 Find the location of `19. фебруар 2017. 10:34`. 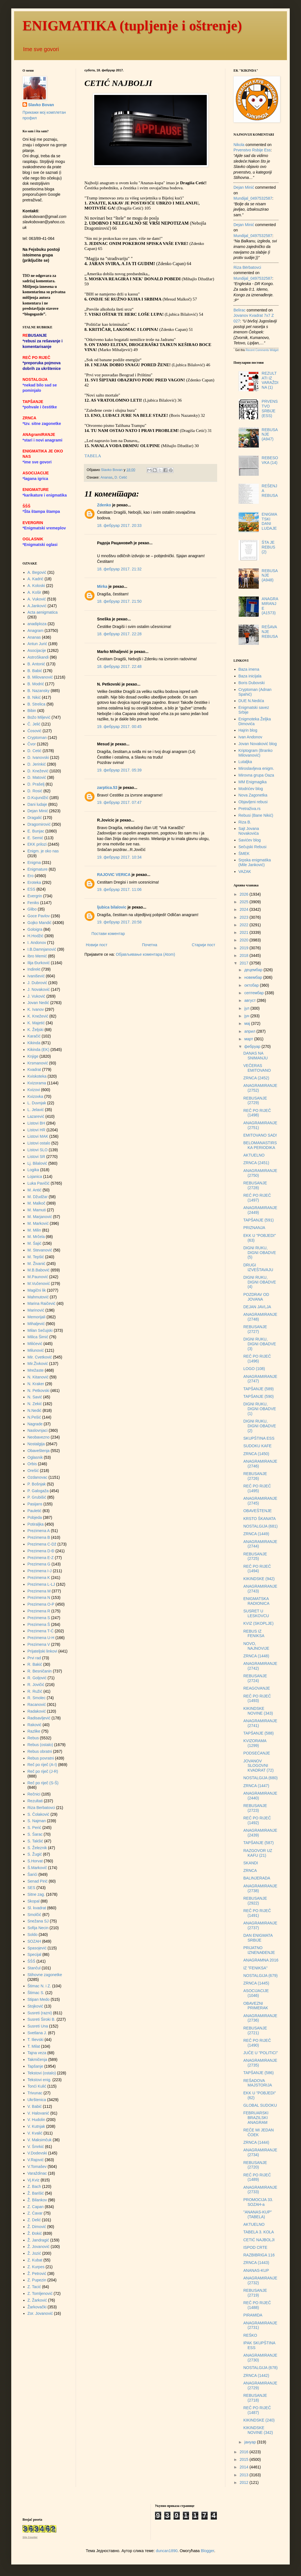

19. фебруар 2017. 10:34 is located at coordinates (119, 857).